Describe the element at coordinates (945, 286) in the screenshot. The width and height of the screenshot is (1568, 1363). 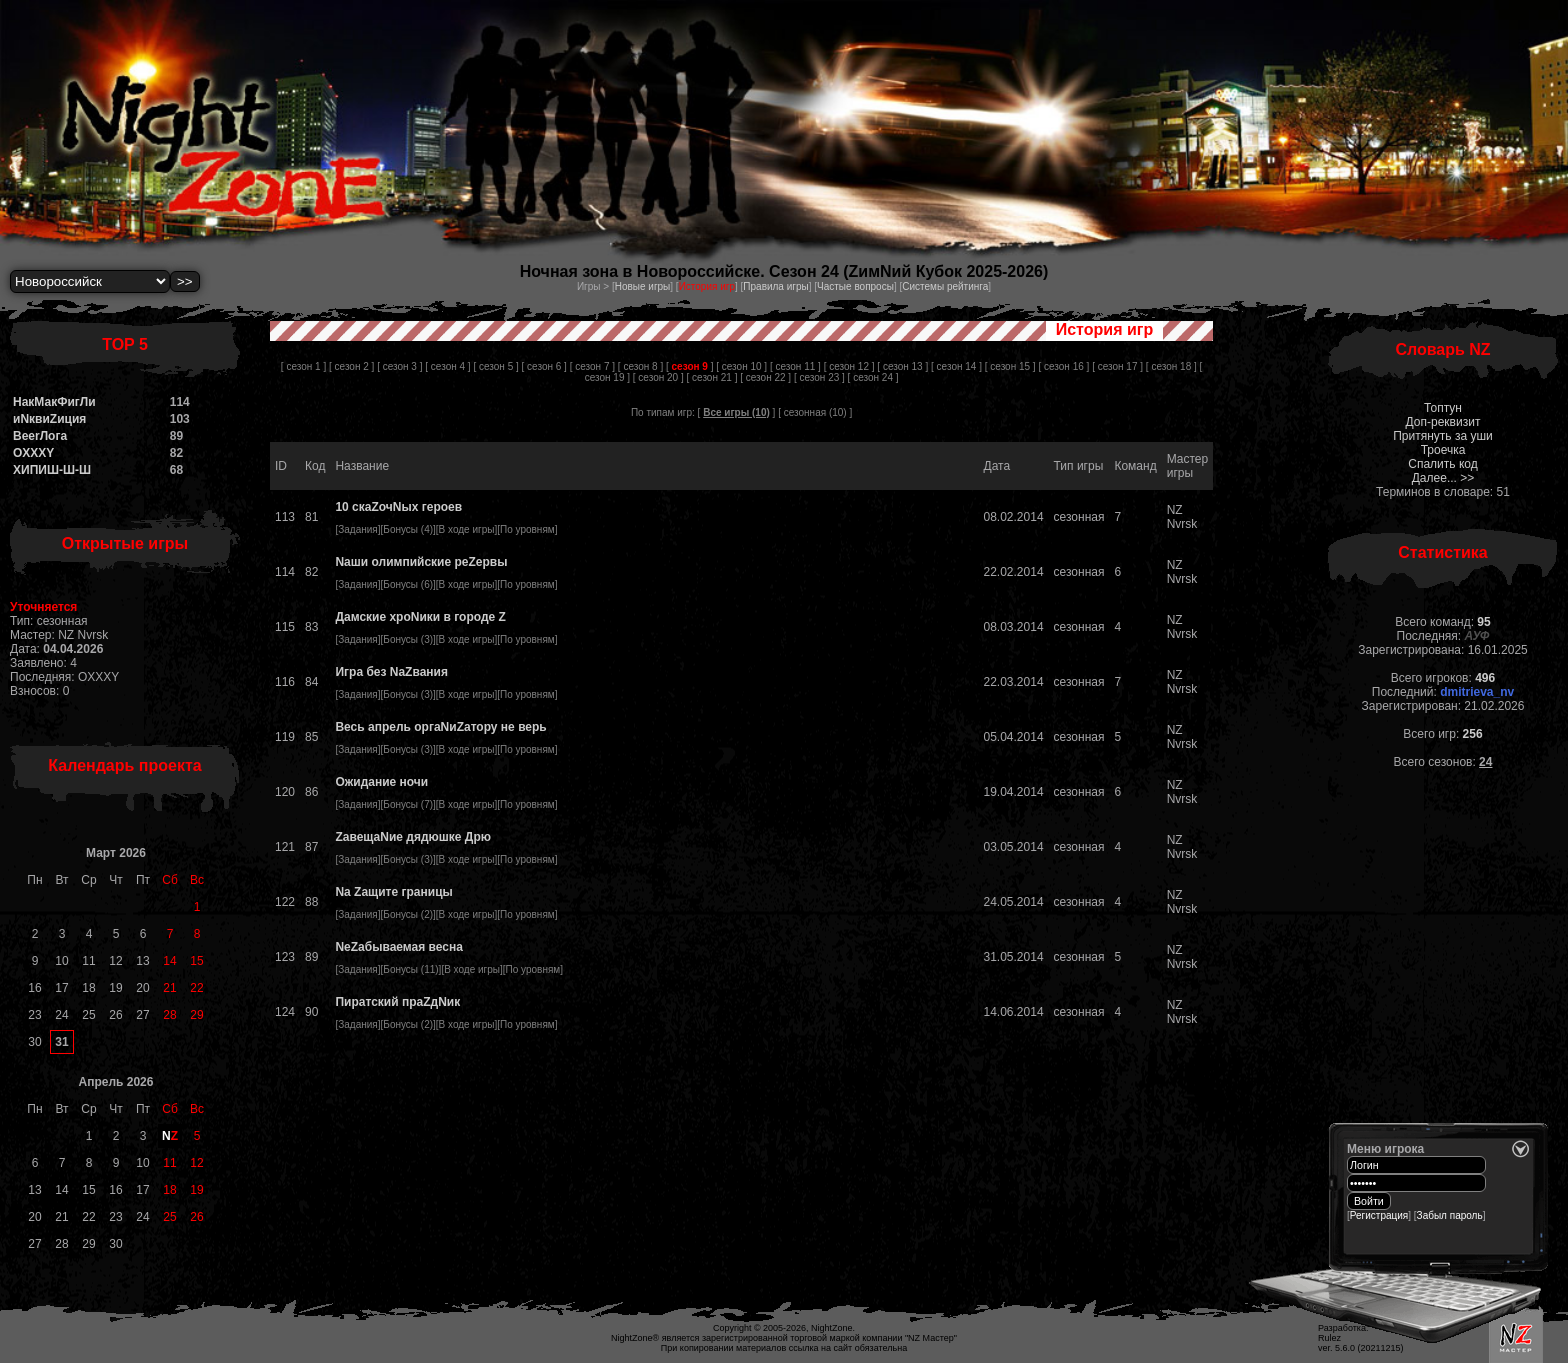
I see `Системы рейтинга` at that location.